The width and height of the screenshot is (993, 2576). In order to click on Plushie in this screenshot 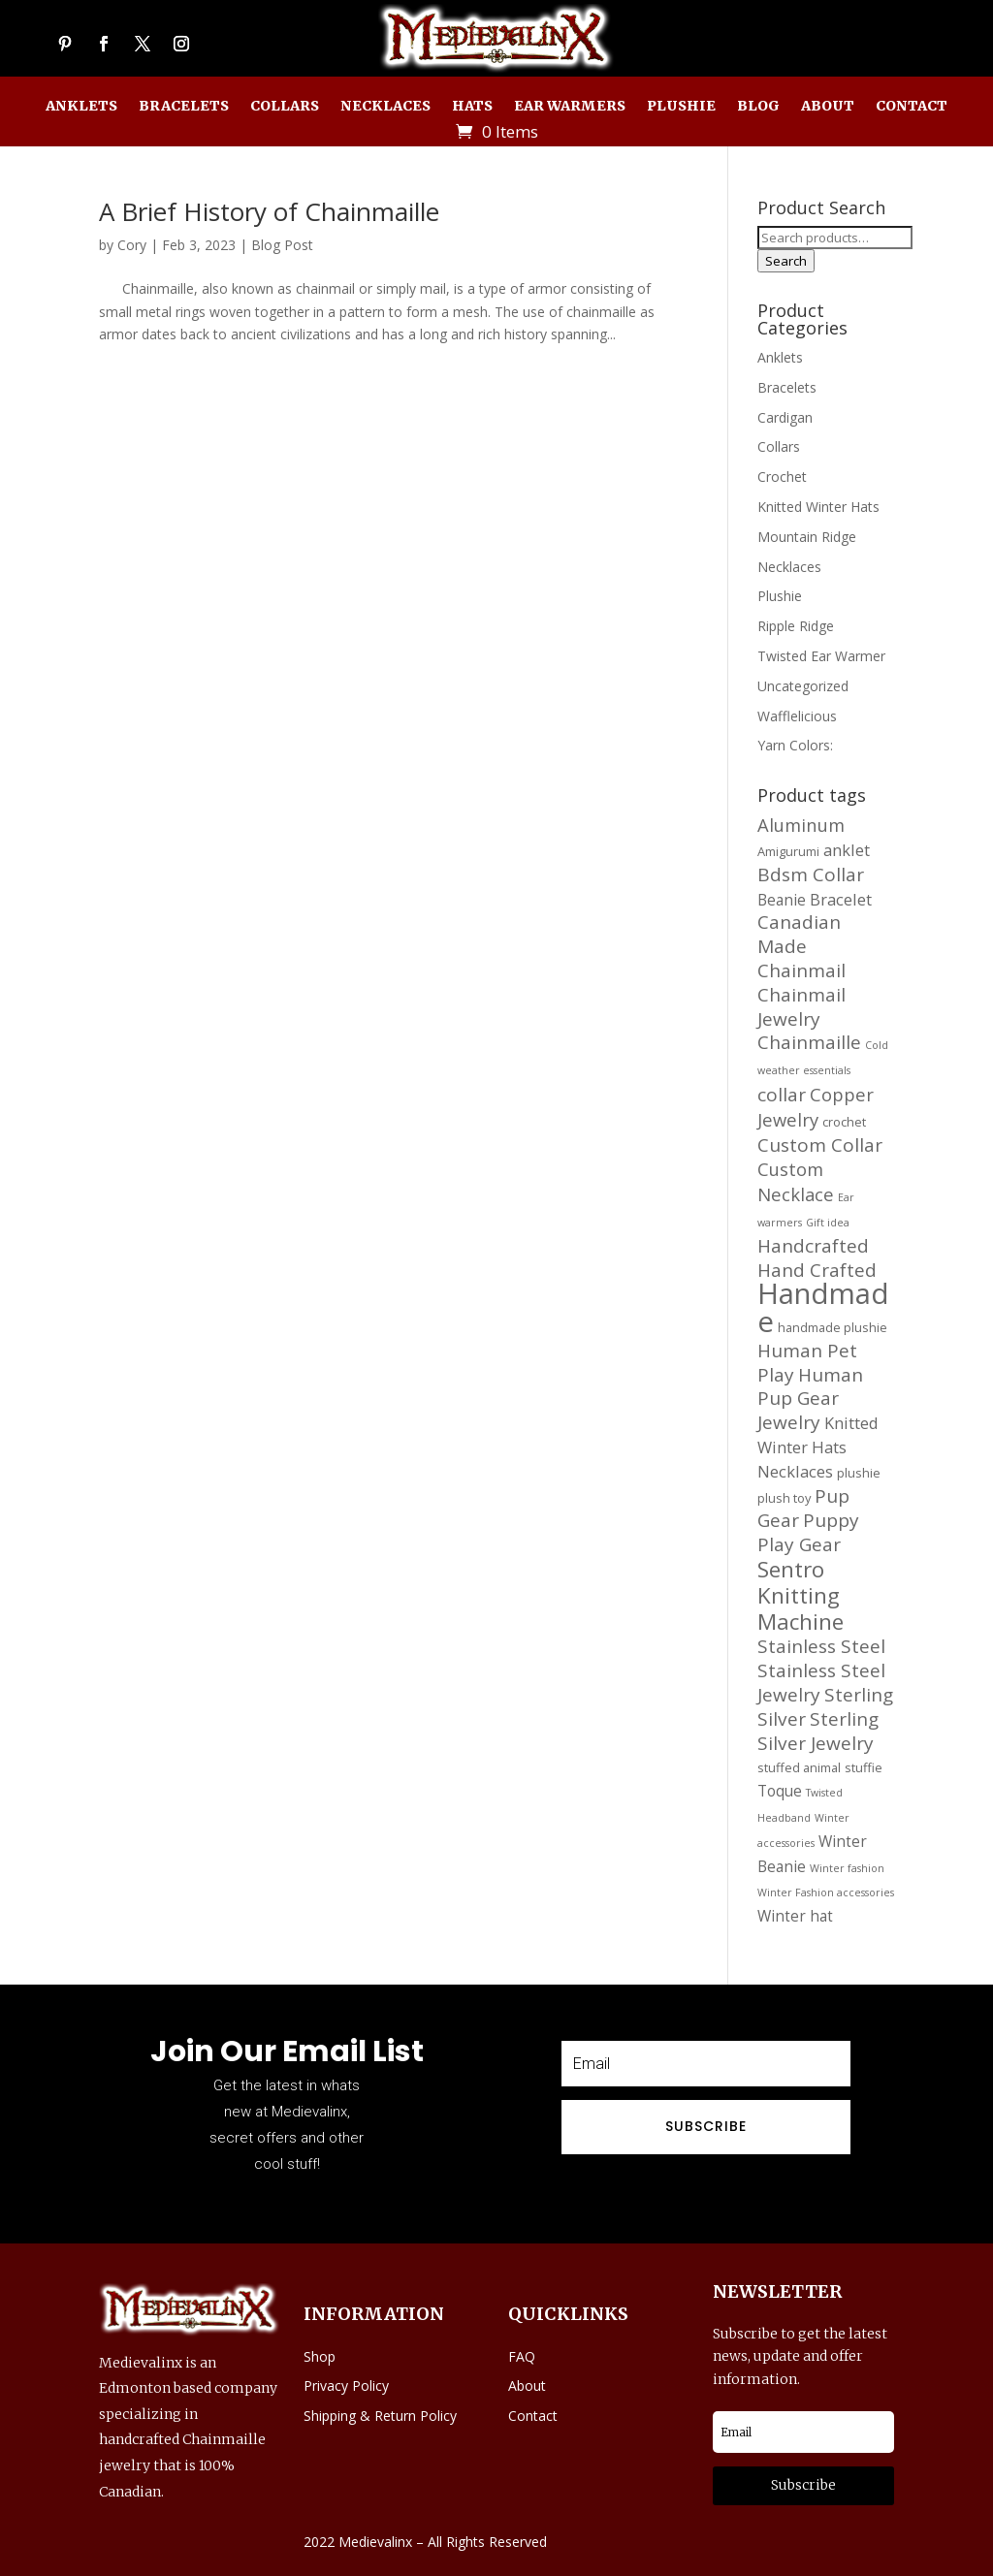, I will do `click(681, 106)`.